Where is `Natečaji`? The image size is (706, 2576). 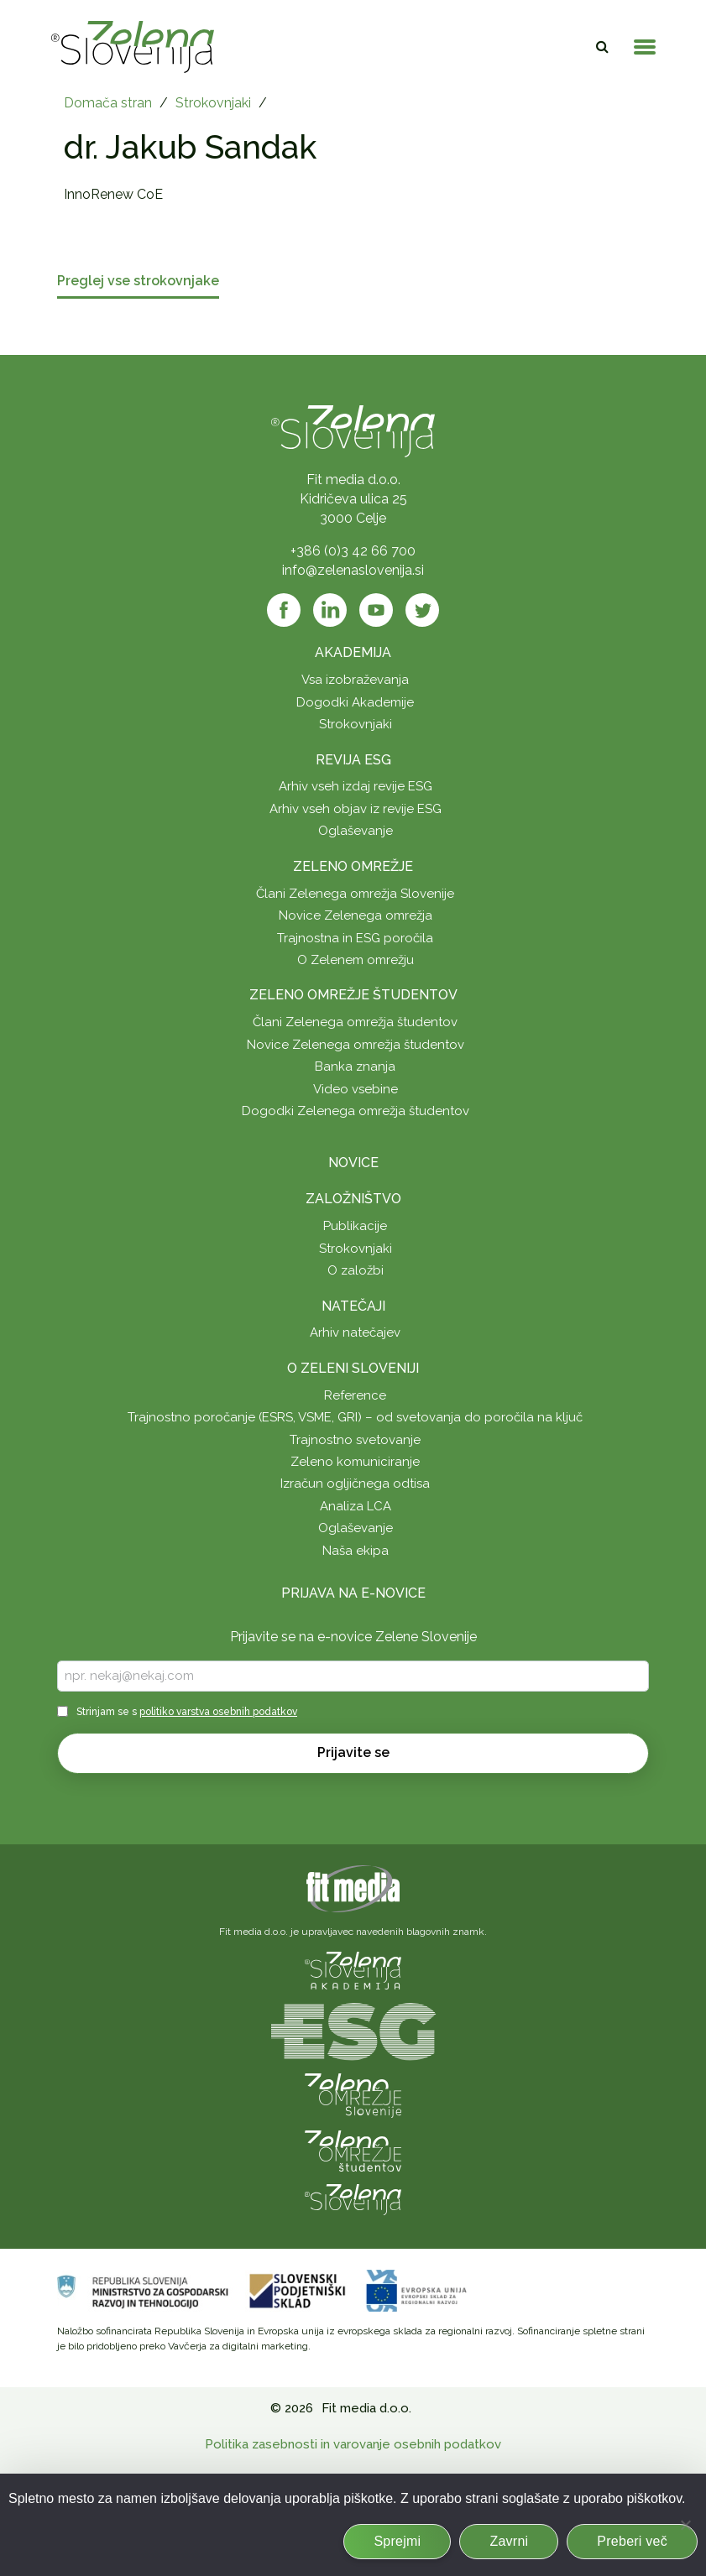
Natečaji is located at coordinates (353, 1306).